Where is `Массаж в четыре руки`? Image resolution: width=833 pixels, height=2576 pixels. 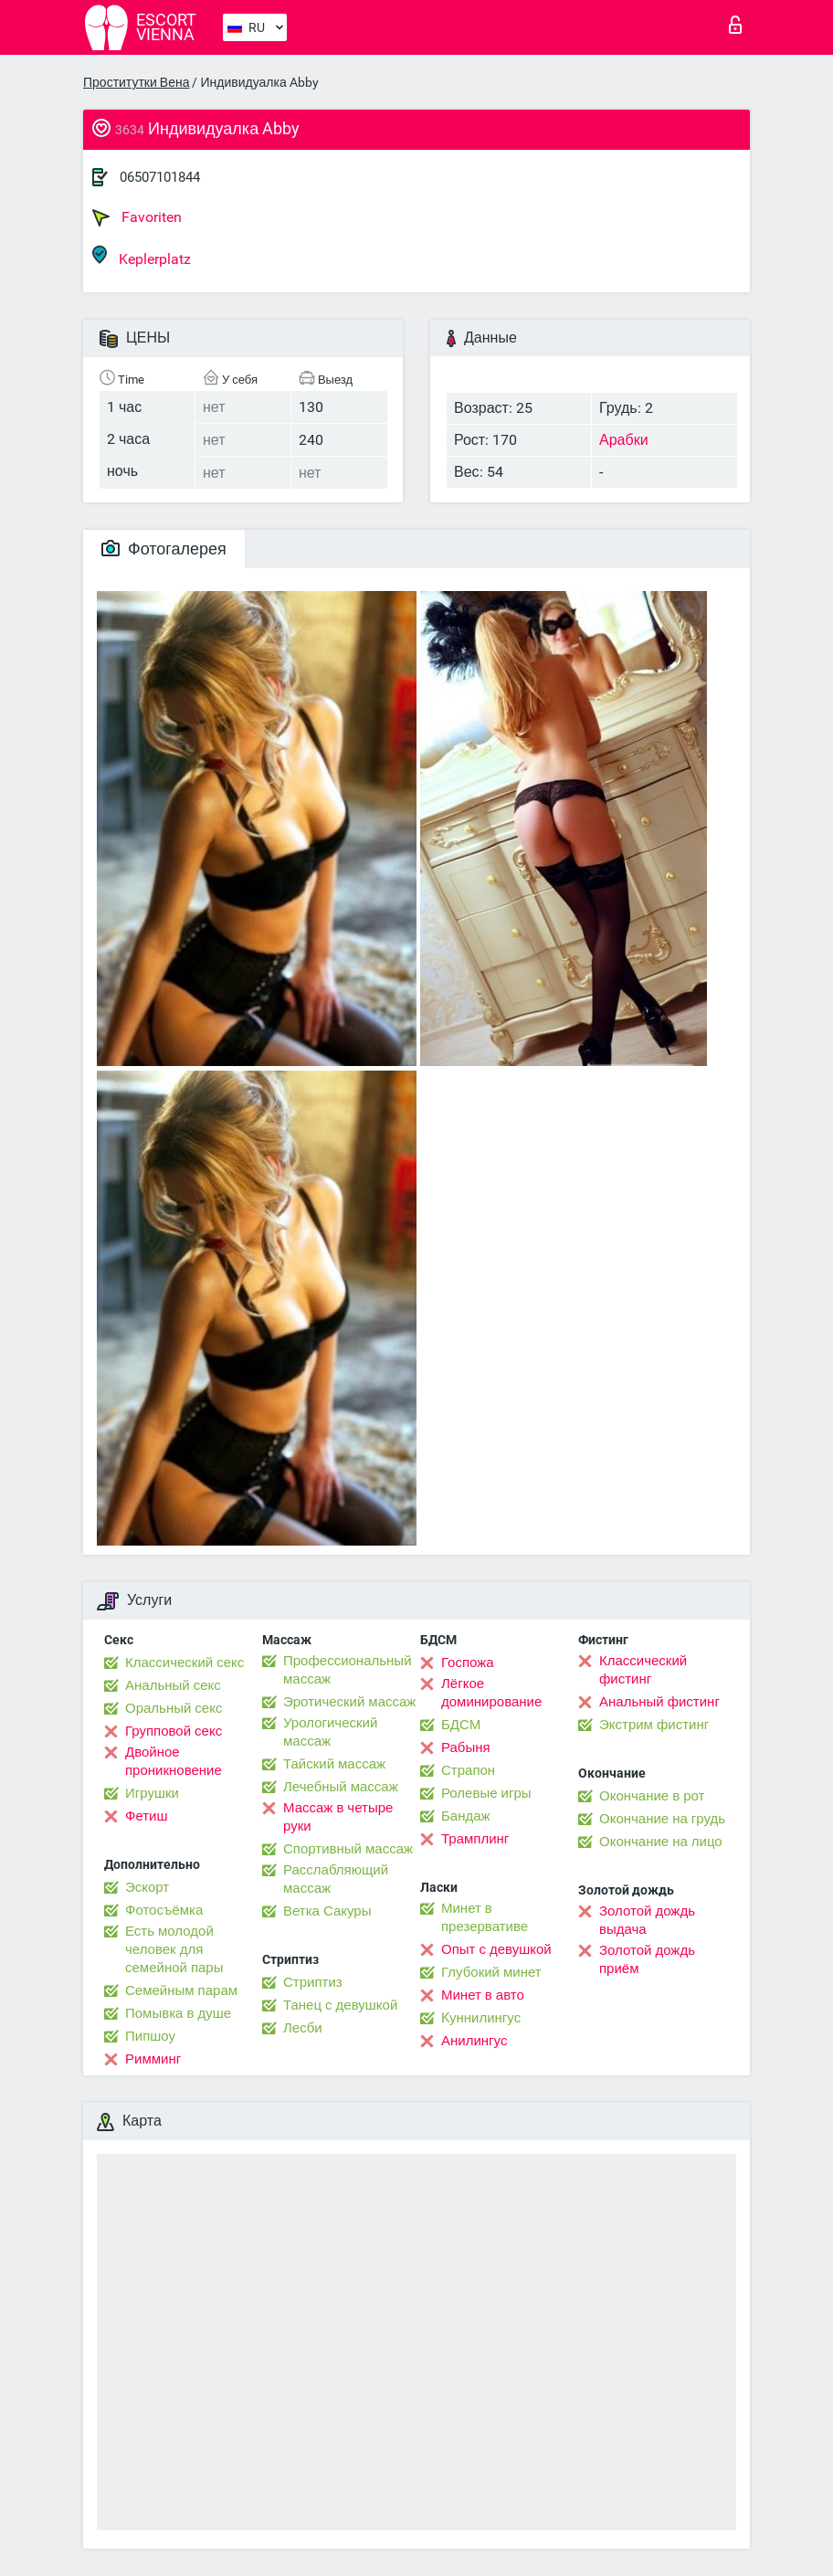 Массаж в четыре руки is located at coordinates (338, 1817).